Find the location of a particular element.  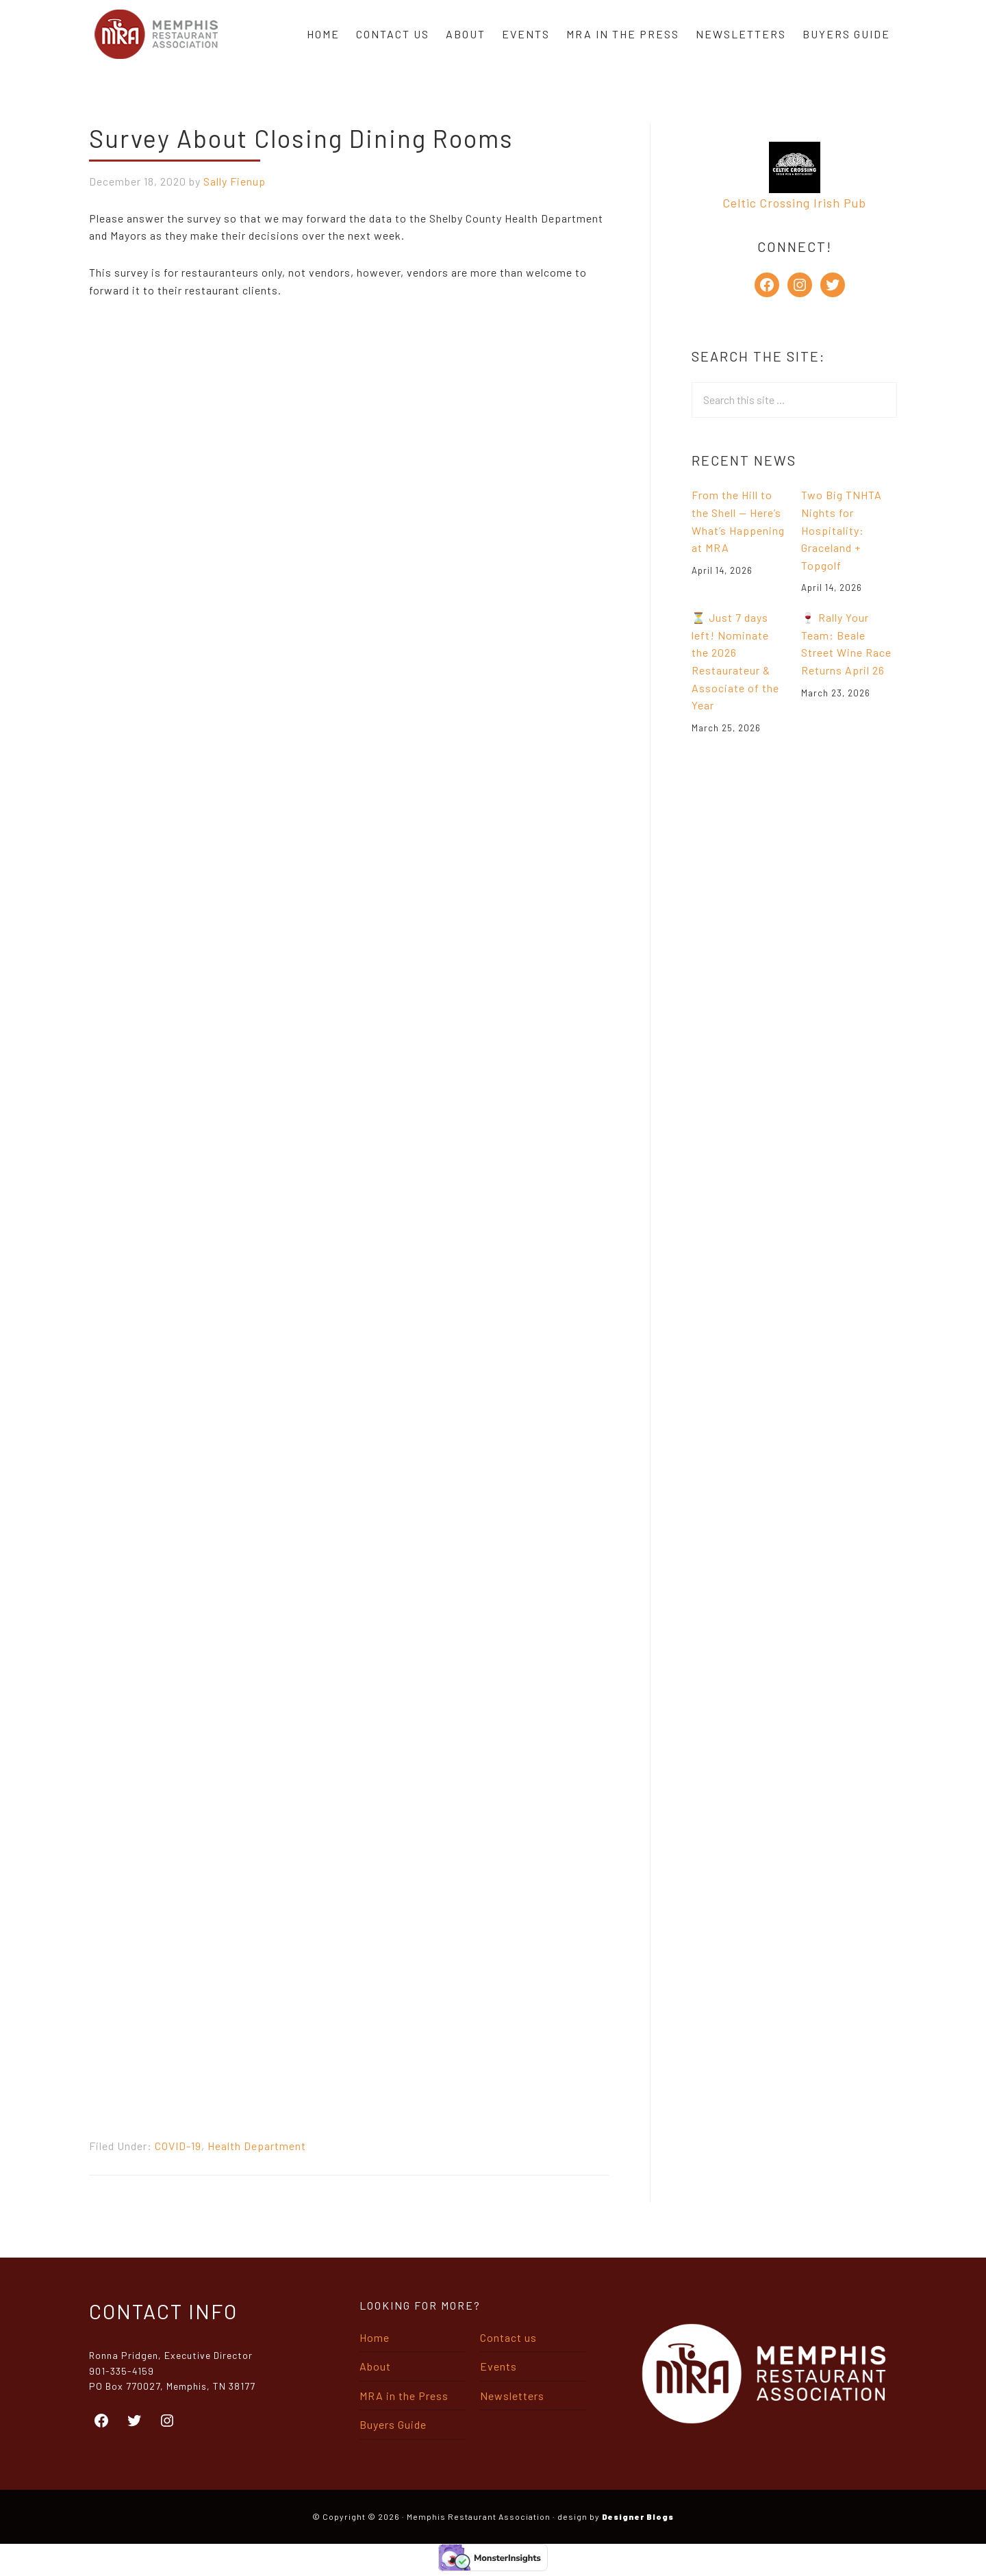

Designer Blogs is located at coordinates (638, 2516).